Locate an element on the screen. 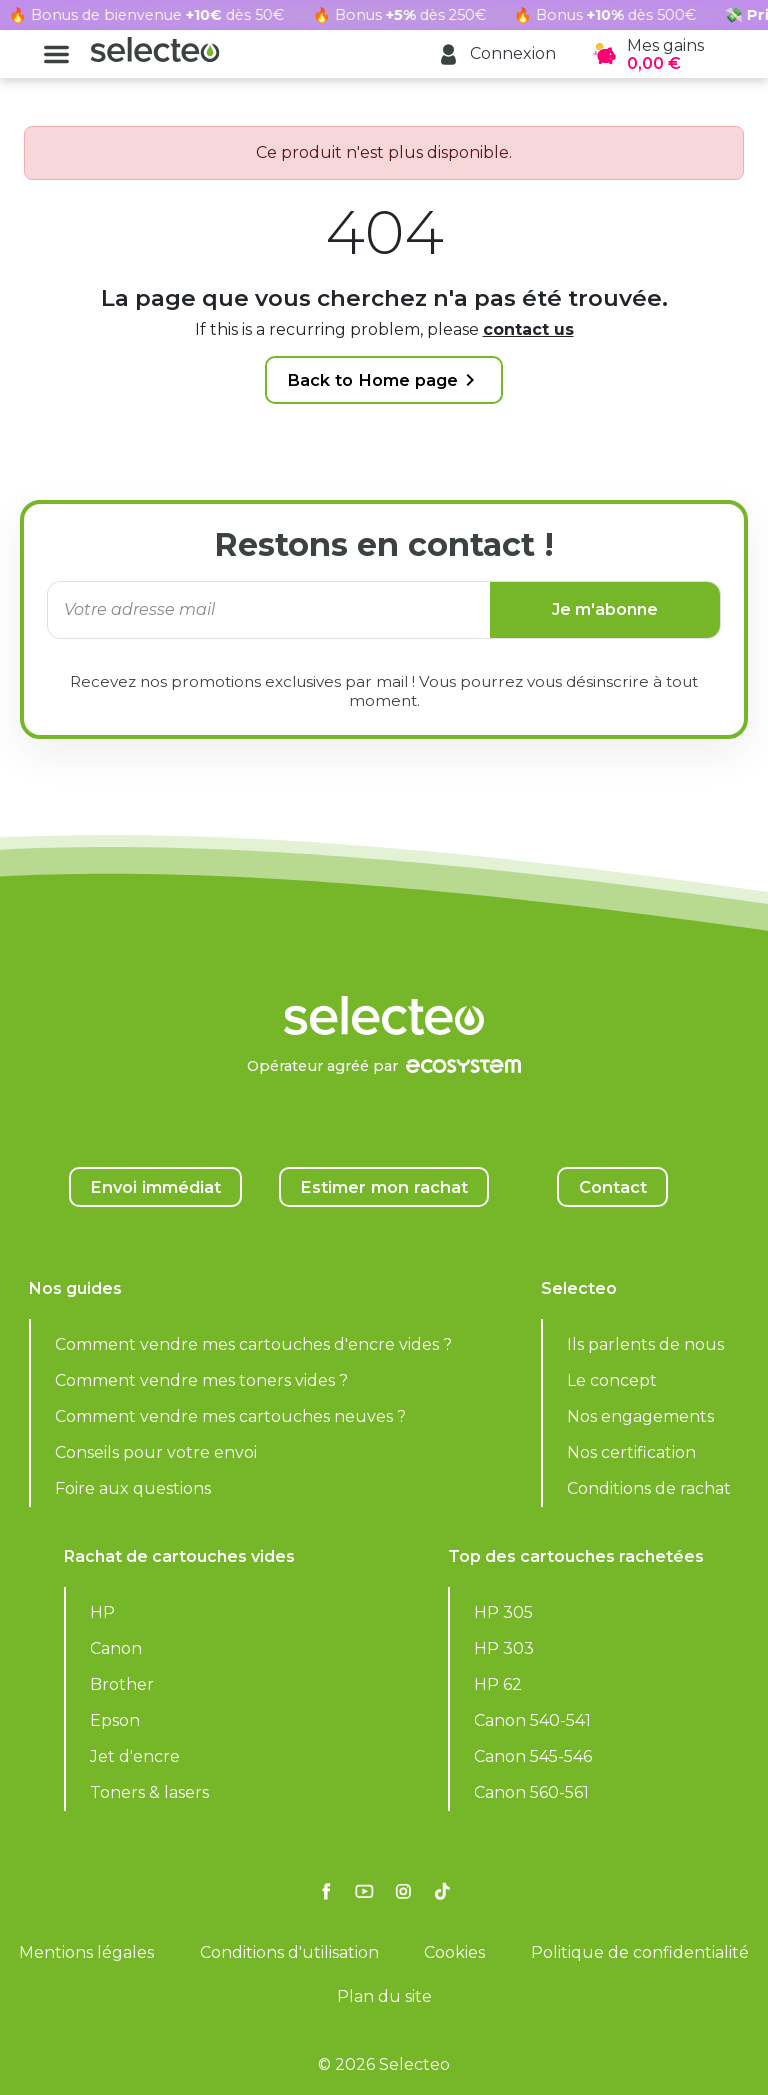 This screenshot has width=768, height=2095. Envoi immédiat is located at coordinates (155, 1187).